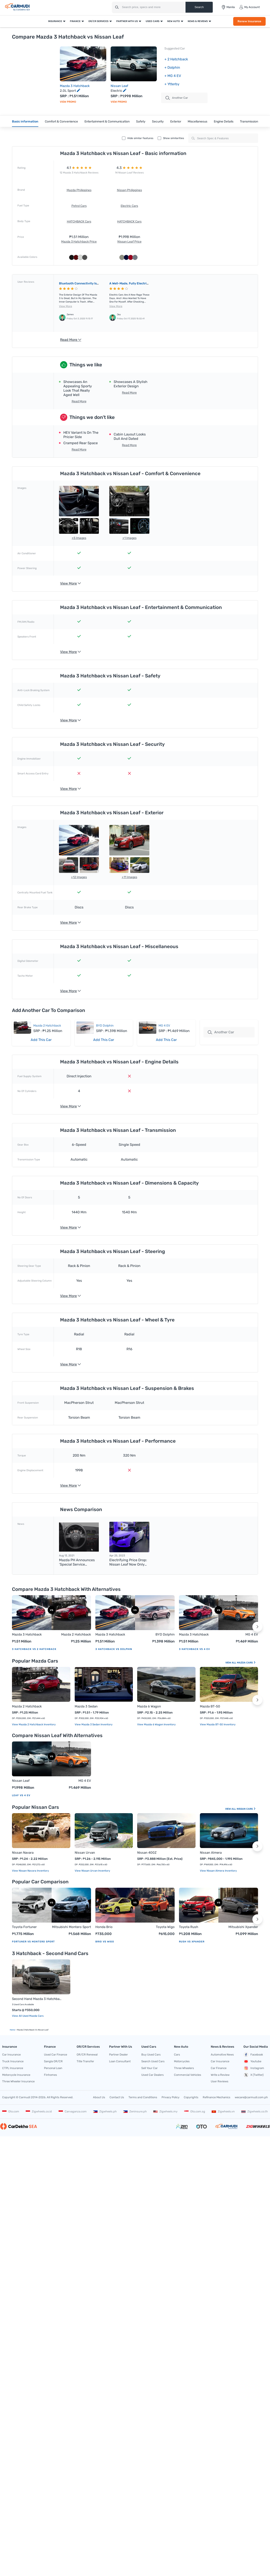  Describe the element at coordinates (156, 1724) in the screenshot. I see `View Mazda 6 Wagon Inventory` at that location.